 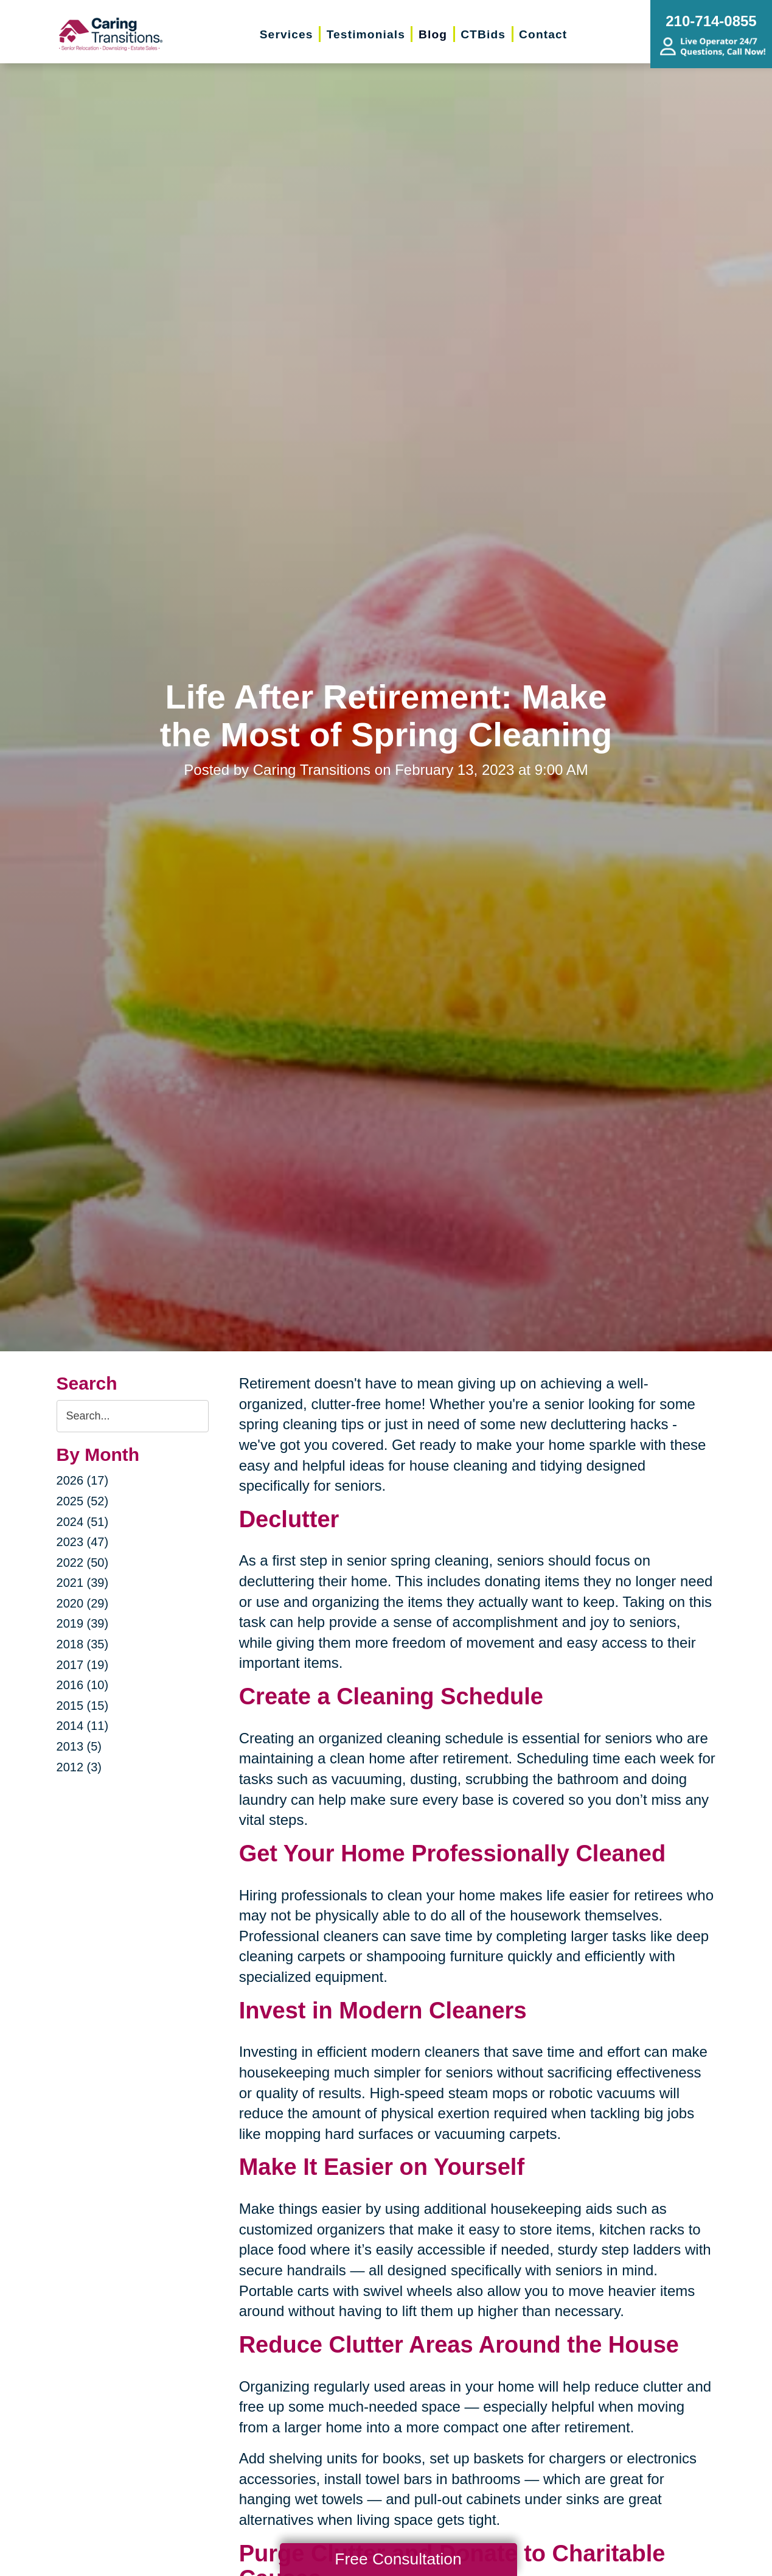 I want to click on 2015 (15), so click(x=83, y=1705).